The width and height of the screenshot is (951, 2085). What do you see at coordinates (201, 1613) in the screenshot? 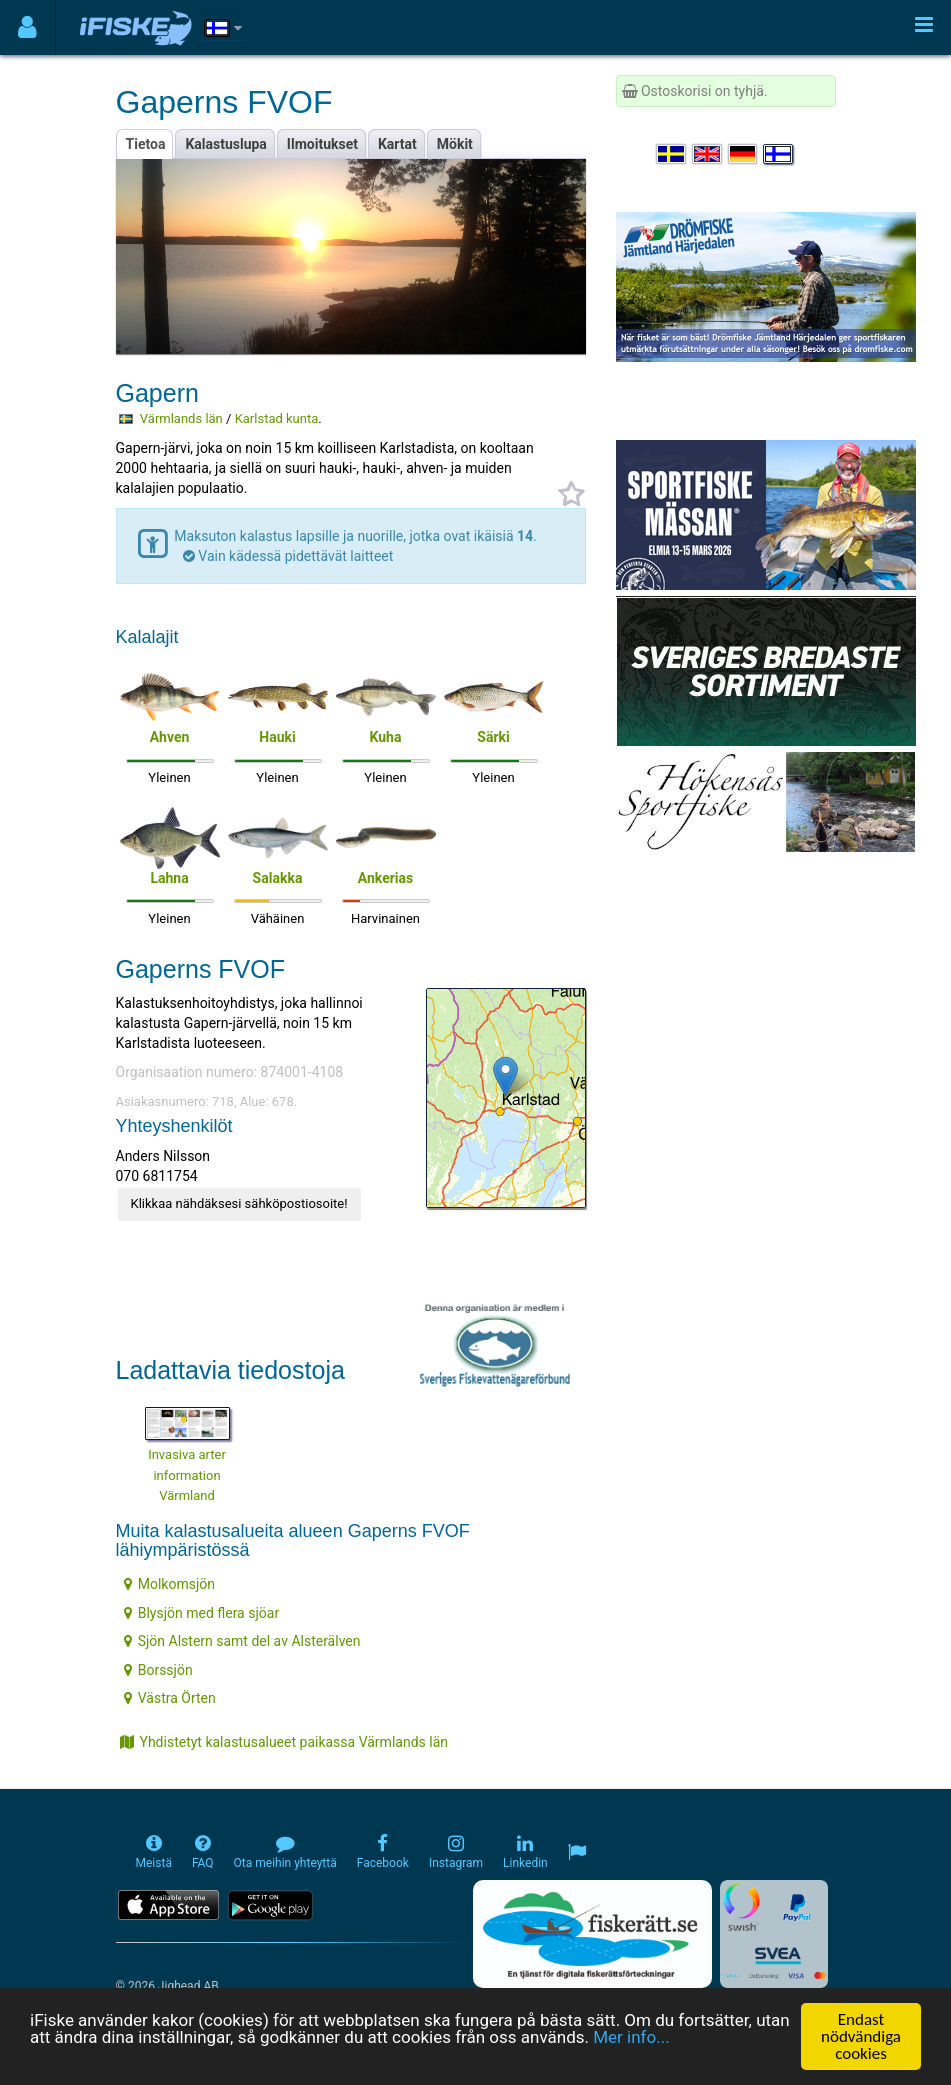
I see `Blysjön med flera sjöar` at bounding box center [201, 1613].